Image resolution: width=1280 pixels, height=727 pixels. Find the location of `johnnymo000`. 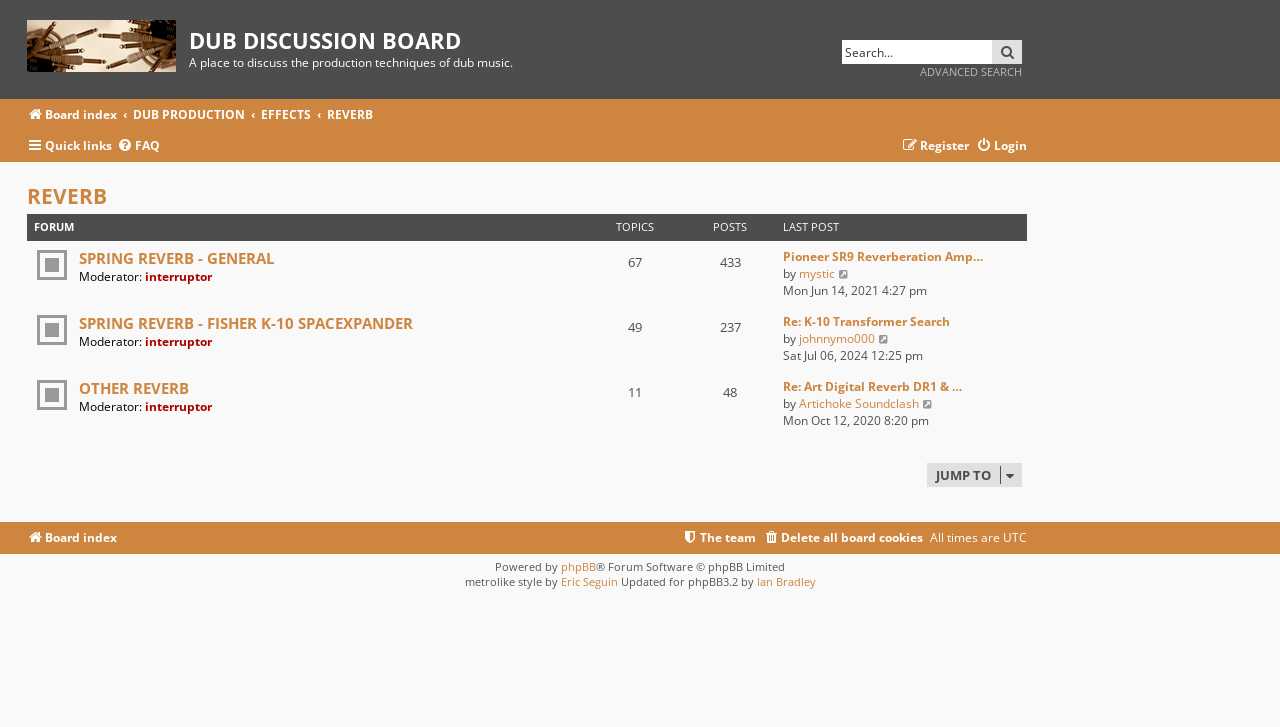

johnnymo000 is located at coordinates (837, 338).